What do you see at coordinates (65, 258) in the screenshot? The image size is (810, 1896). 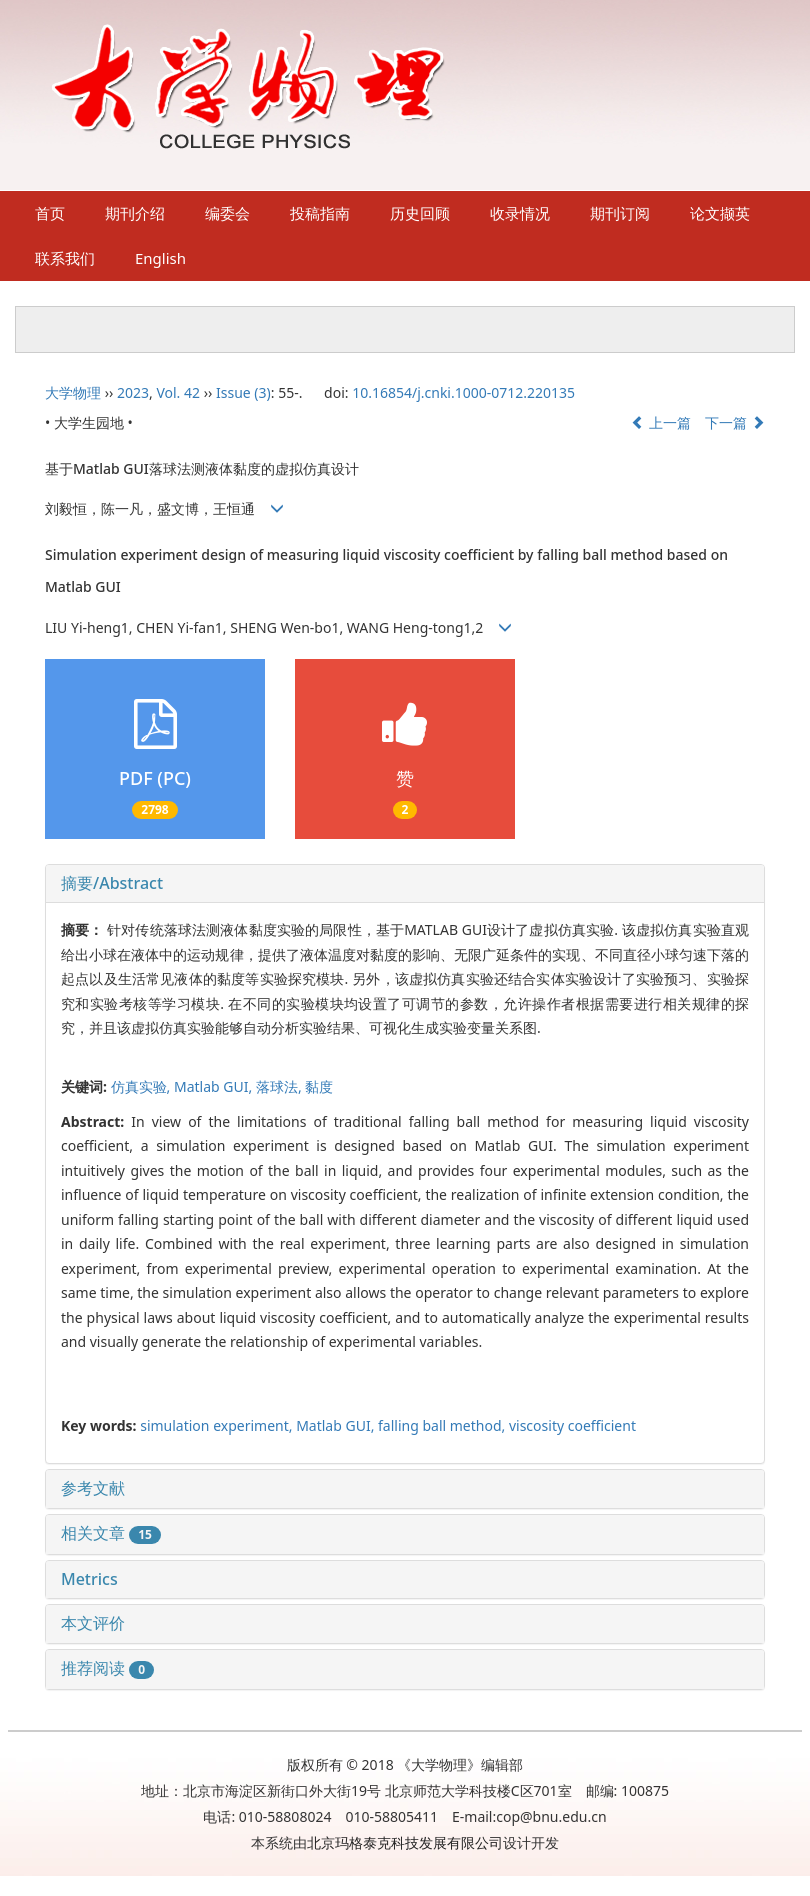 I see `联系我们` at bounding box center [65, 258].